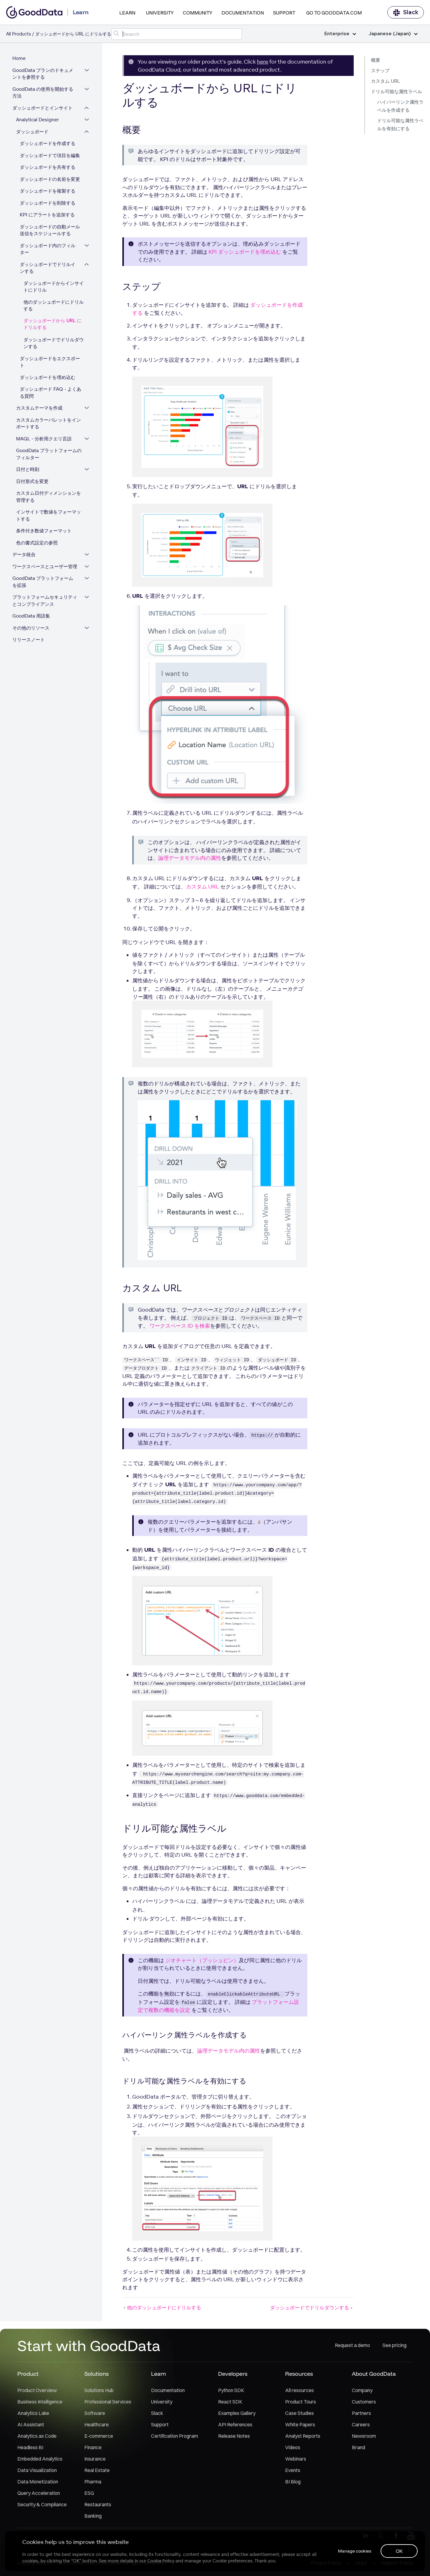  Describe the element at coordinates (44, 531) in the screenshot. I see `条件付き数値フォーマット` at that location.